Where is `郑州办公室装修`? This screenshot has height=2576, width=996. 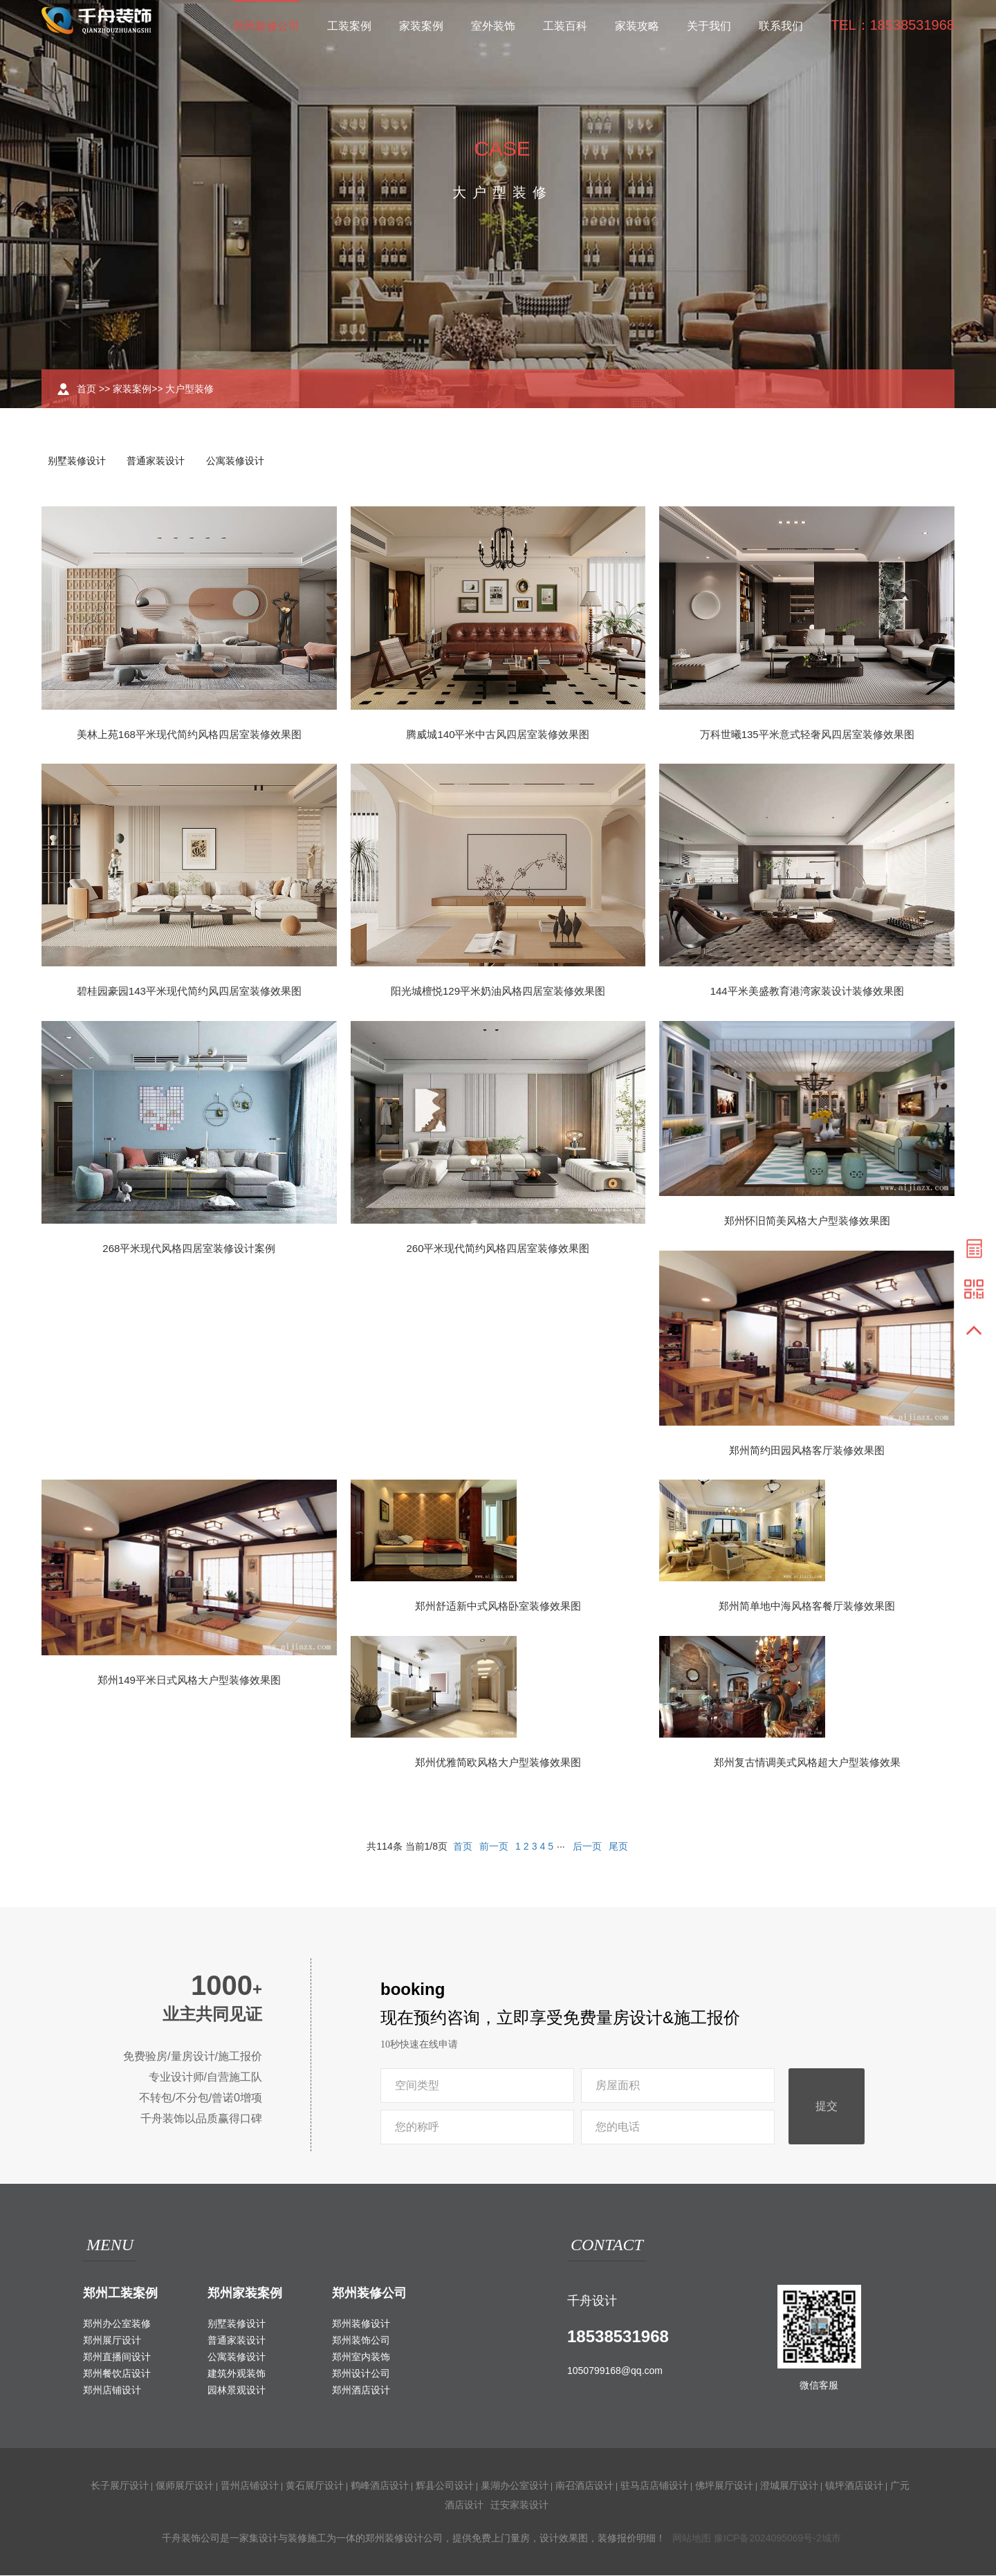 郑州办公室装修 is located at coordinates (117, 2324).